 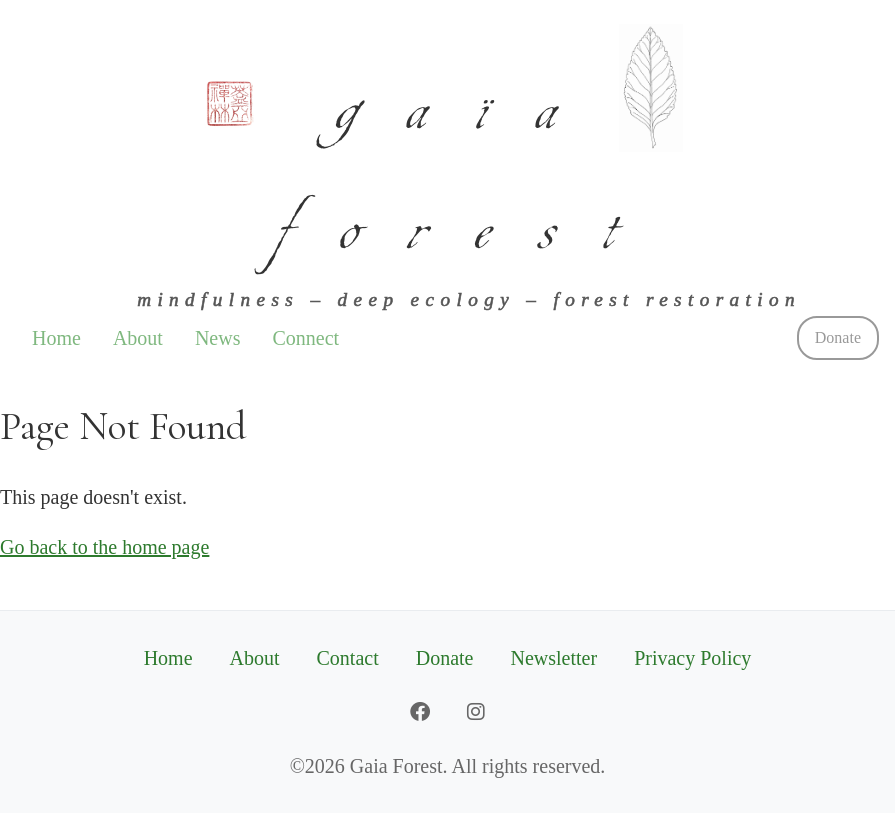 I want to click on Go back to the home page, so click(x=104, y=547).